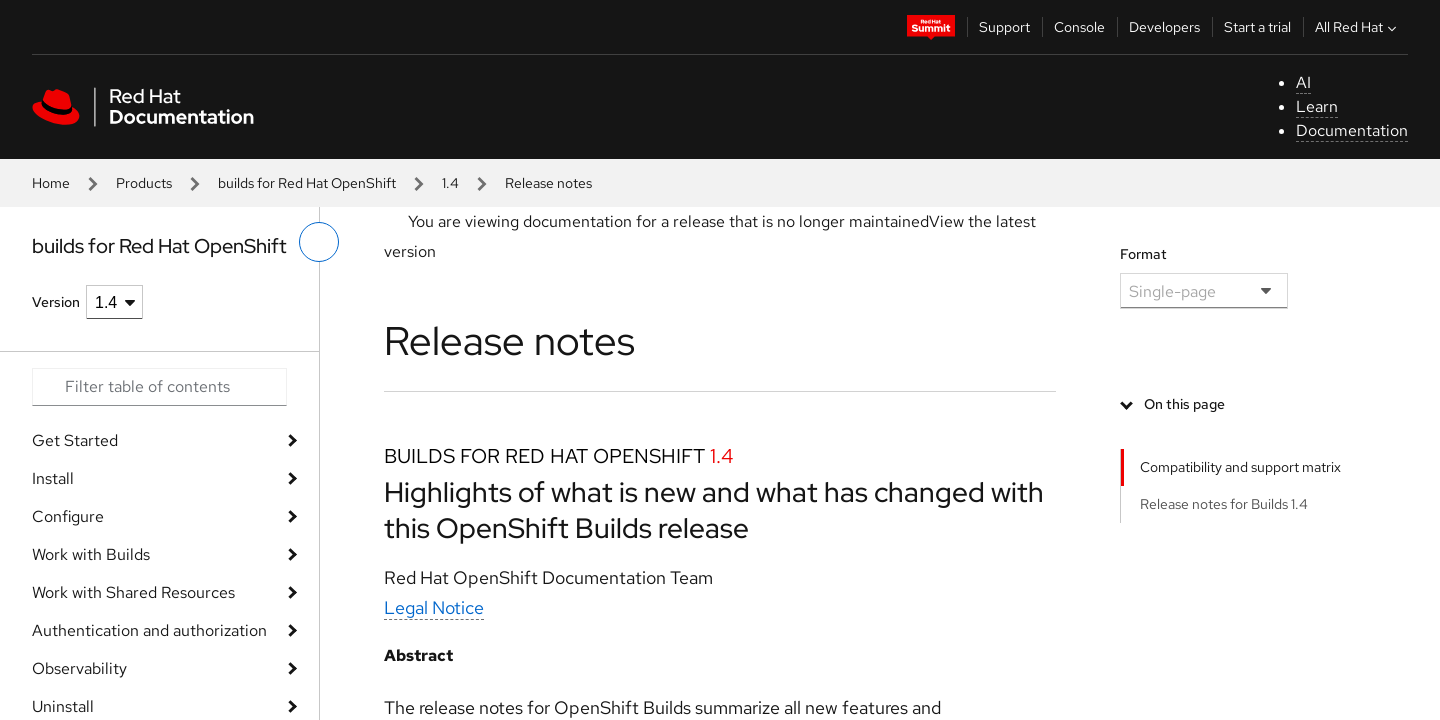 Image resolution: width=1440 pixels, height=720 pixels. Describe the element at coordinates (53, 478) in the screenshot. I see `Install` at that location.